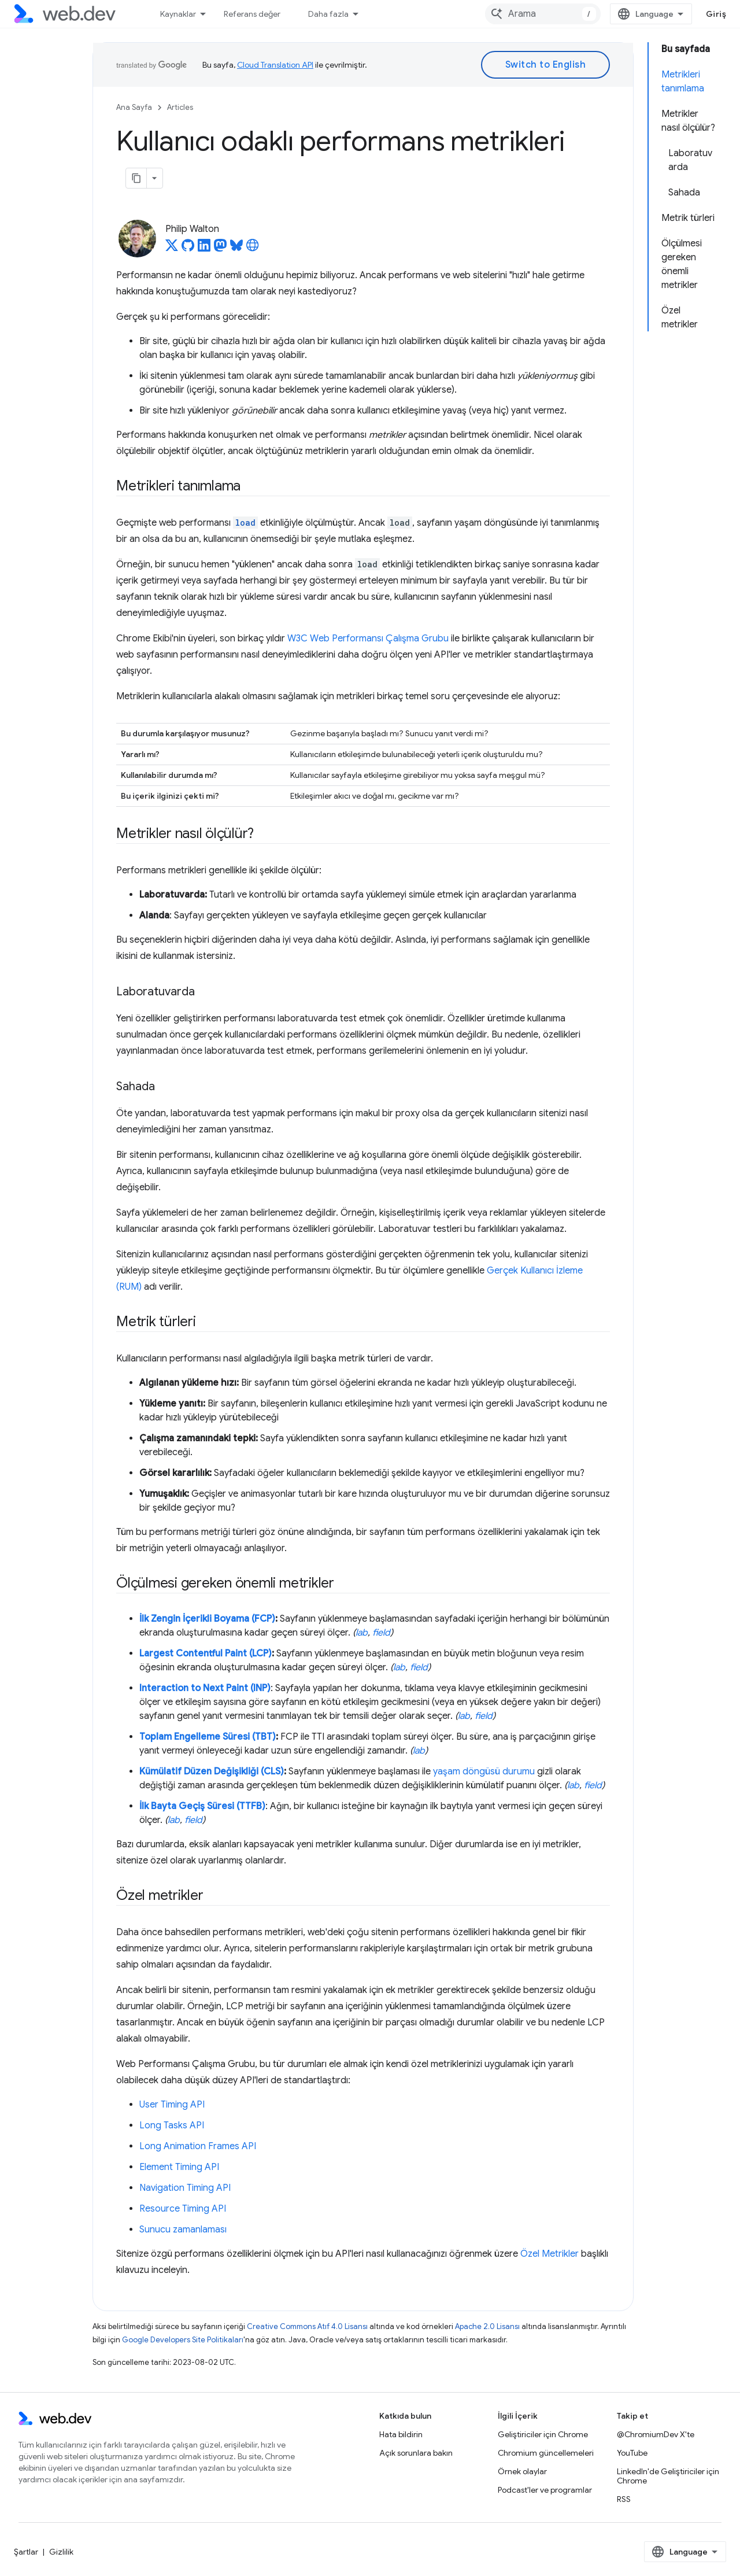 This screenshot has width=740, height=2576. Describe the element at coordinates (179, 2167) in the screenshot. I see `Element Timing API` at that location.